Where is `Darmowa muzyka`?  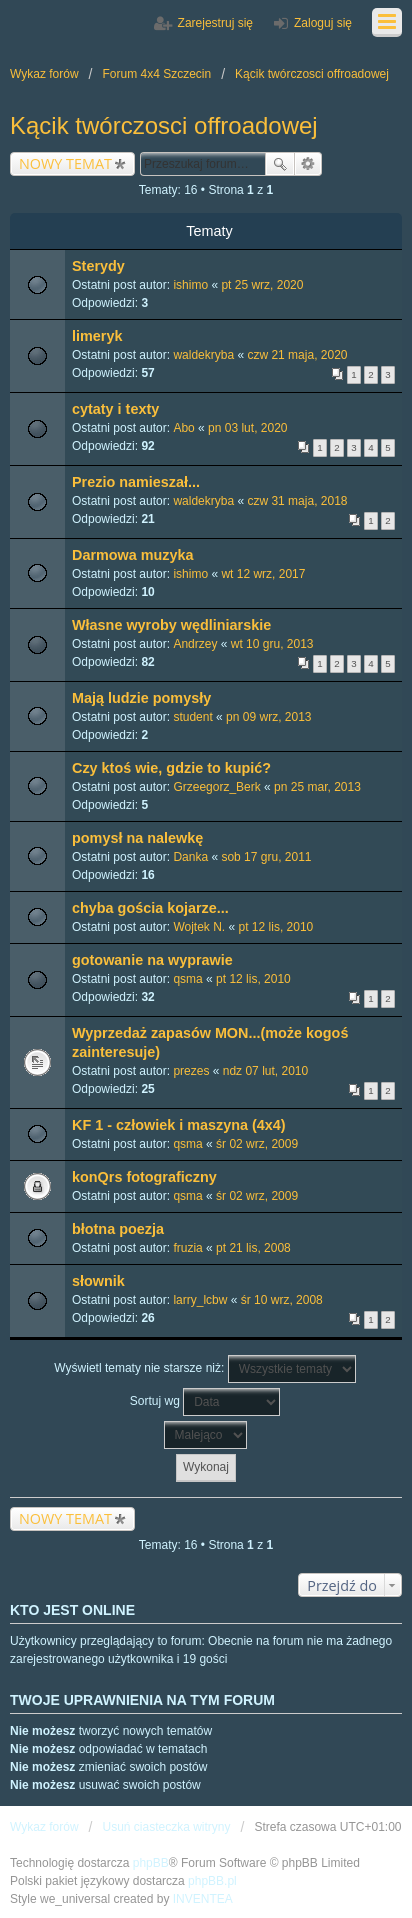 Darmowa muzyka is located at coordinates (133, 555).